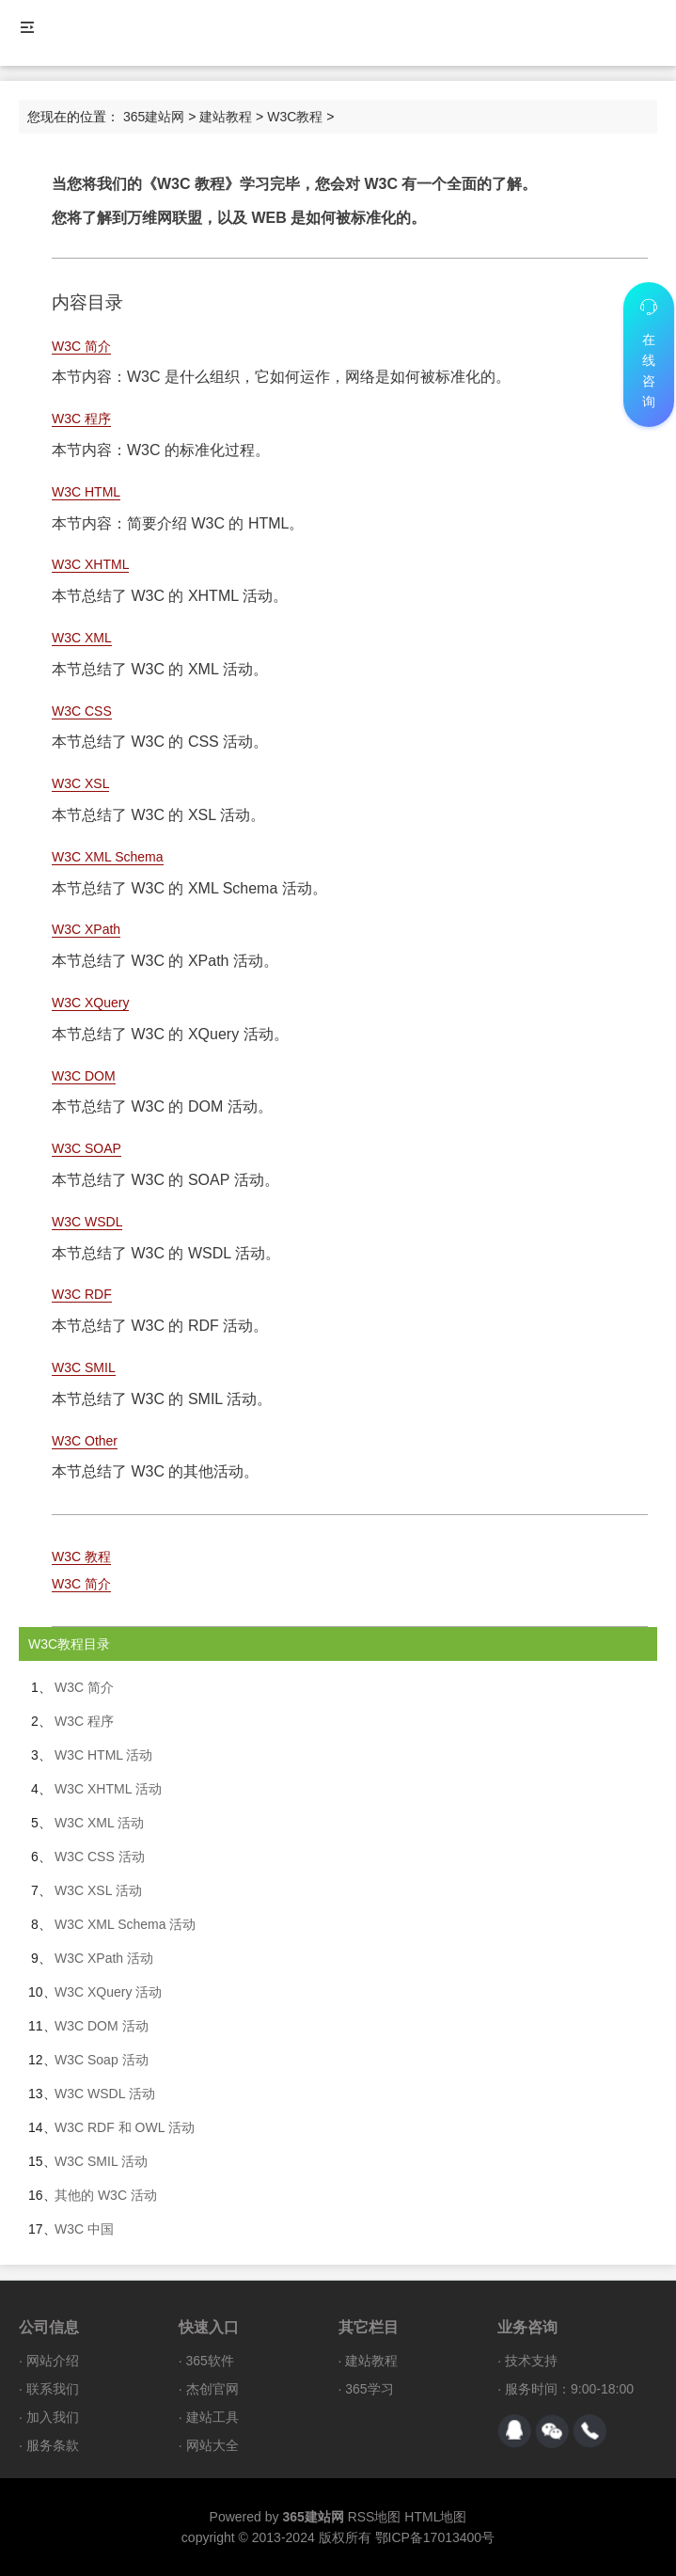 The image size is (676, 2576). What do you see at coordinates (98, 1890) in the screenshot?
I see `W3C XSL 活动` at bounding box center [98, 1890].